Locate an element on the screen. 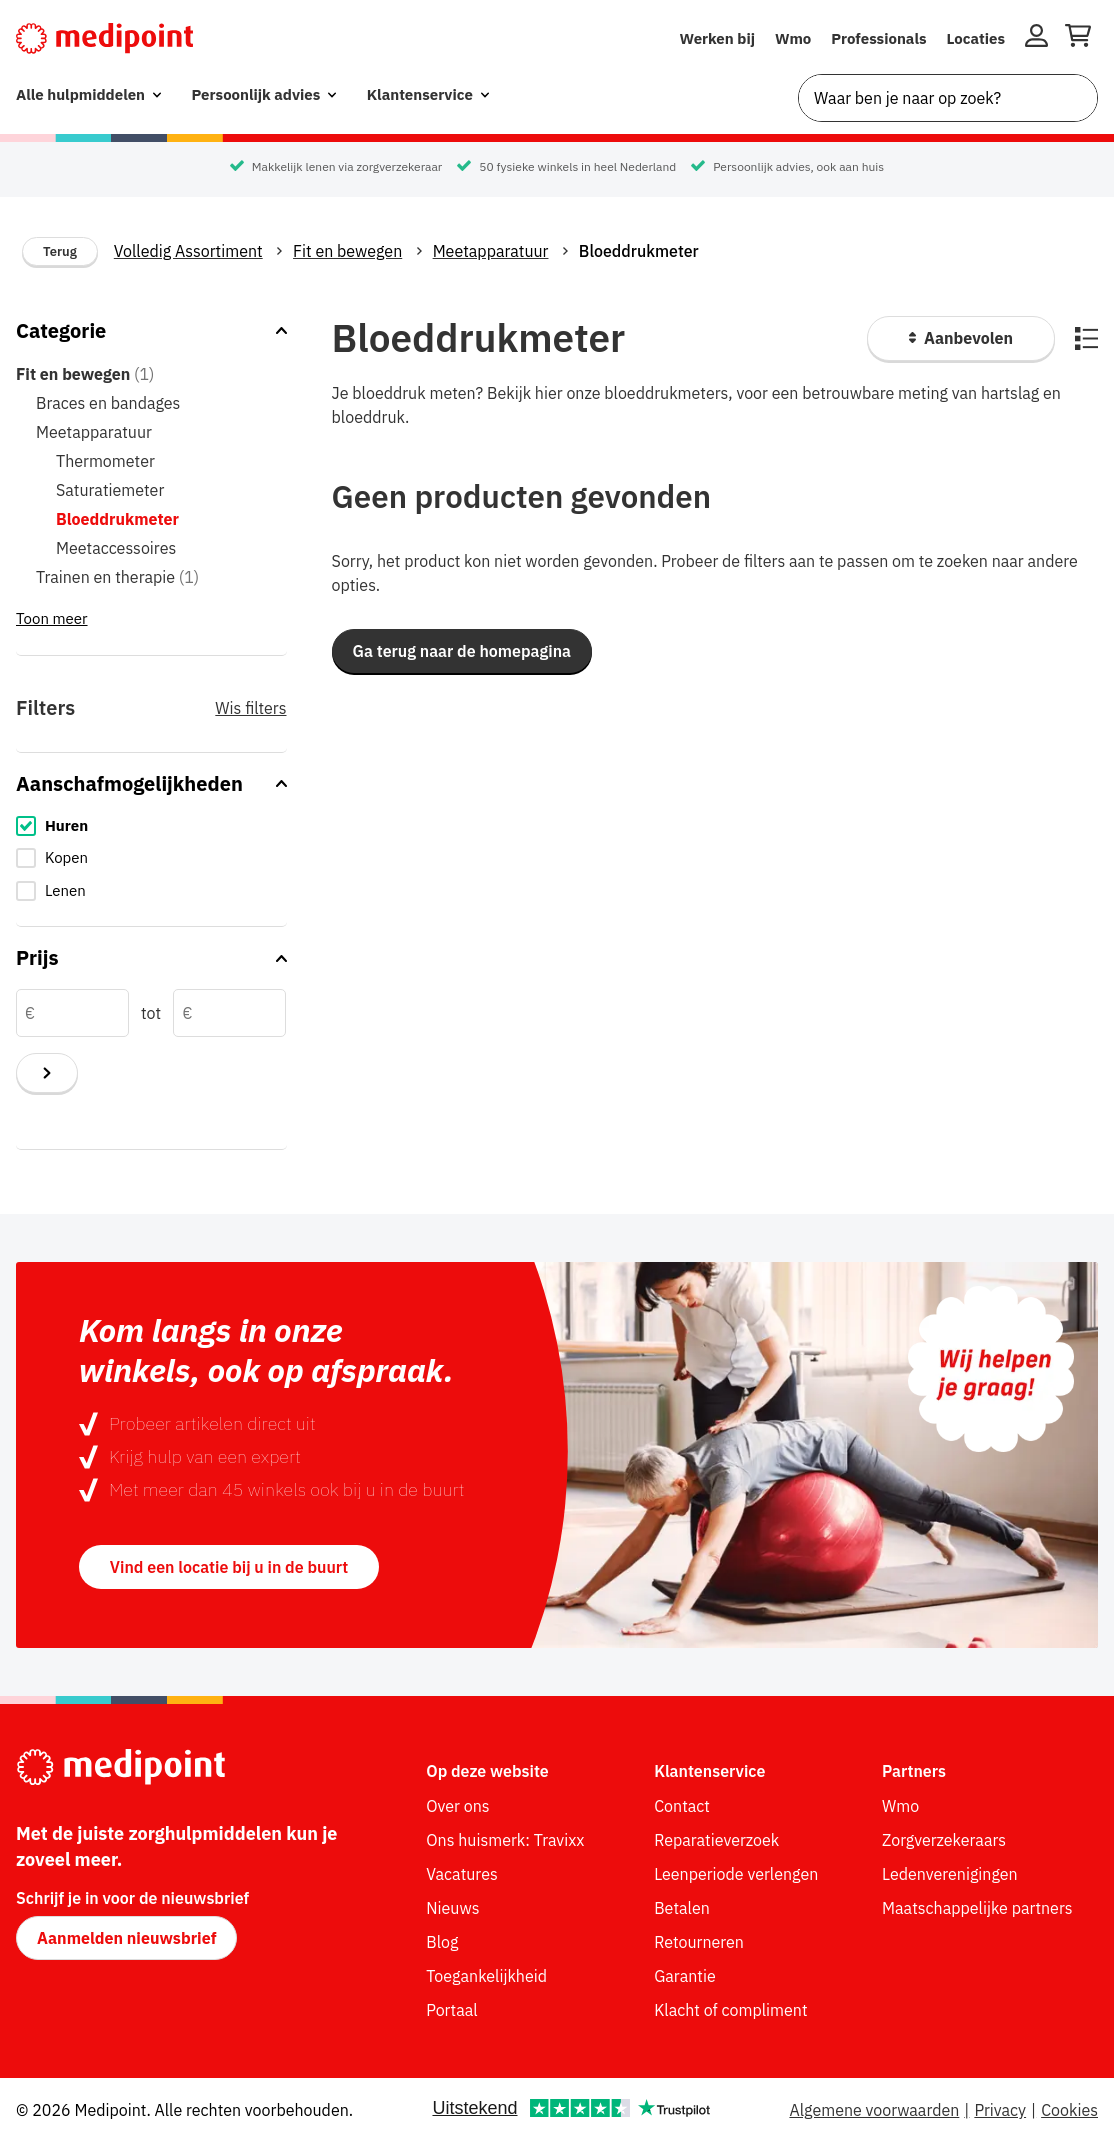  Fit en bewegen [Fit en bewegen (1 item in categorie) - hoofdcategorie] is located at coordinates (85, 374).